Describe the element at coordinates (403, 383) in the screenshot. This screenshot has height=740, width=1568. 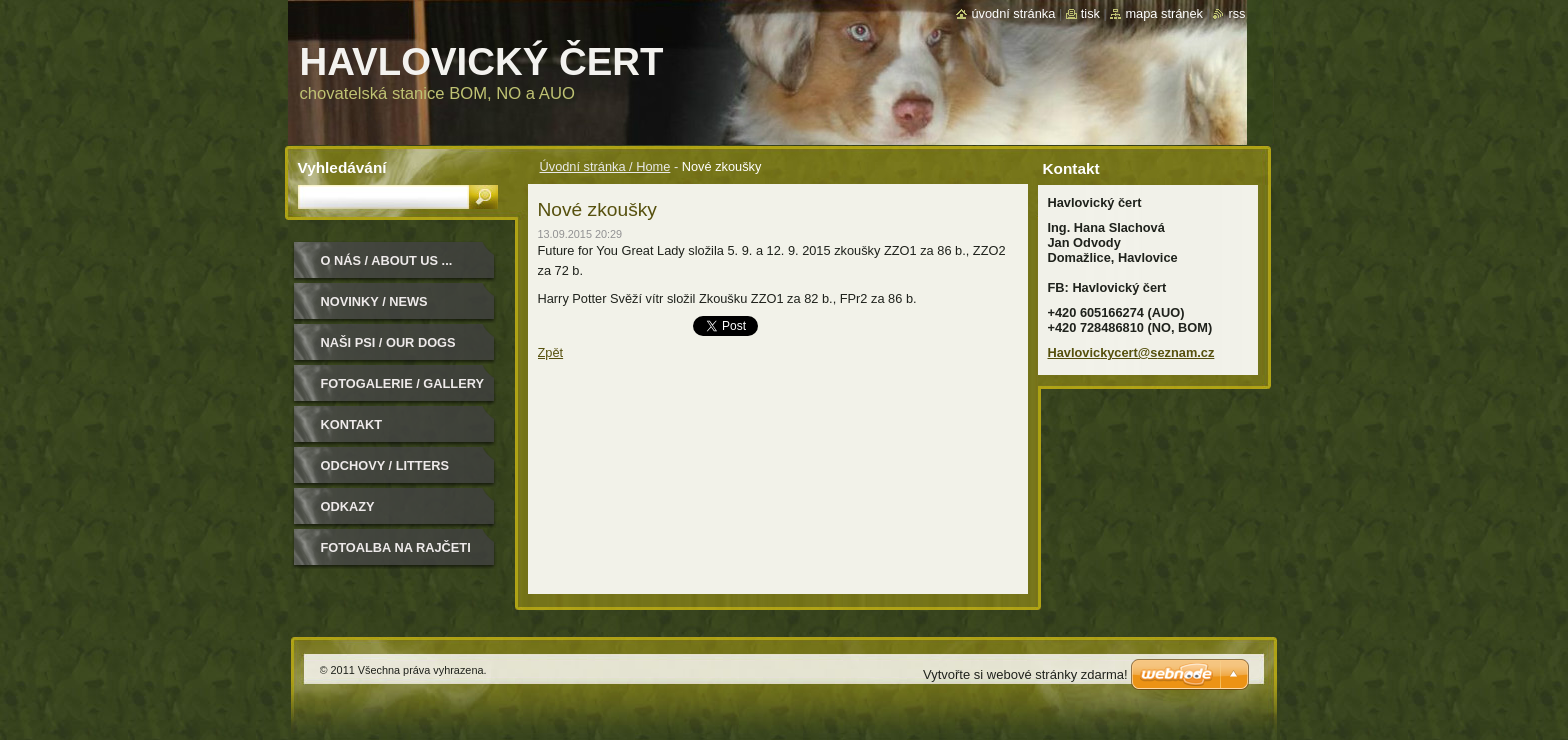
I see `Fotogalerie / Gallery` at that location.